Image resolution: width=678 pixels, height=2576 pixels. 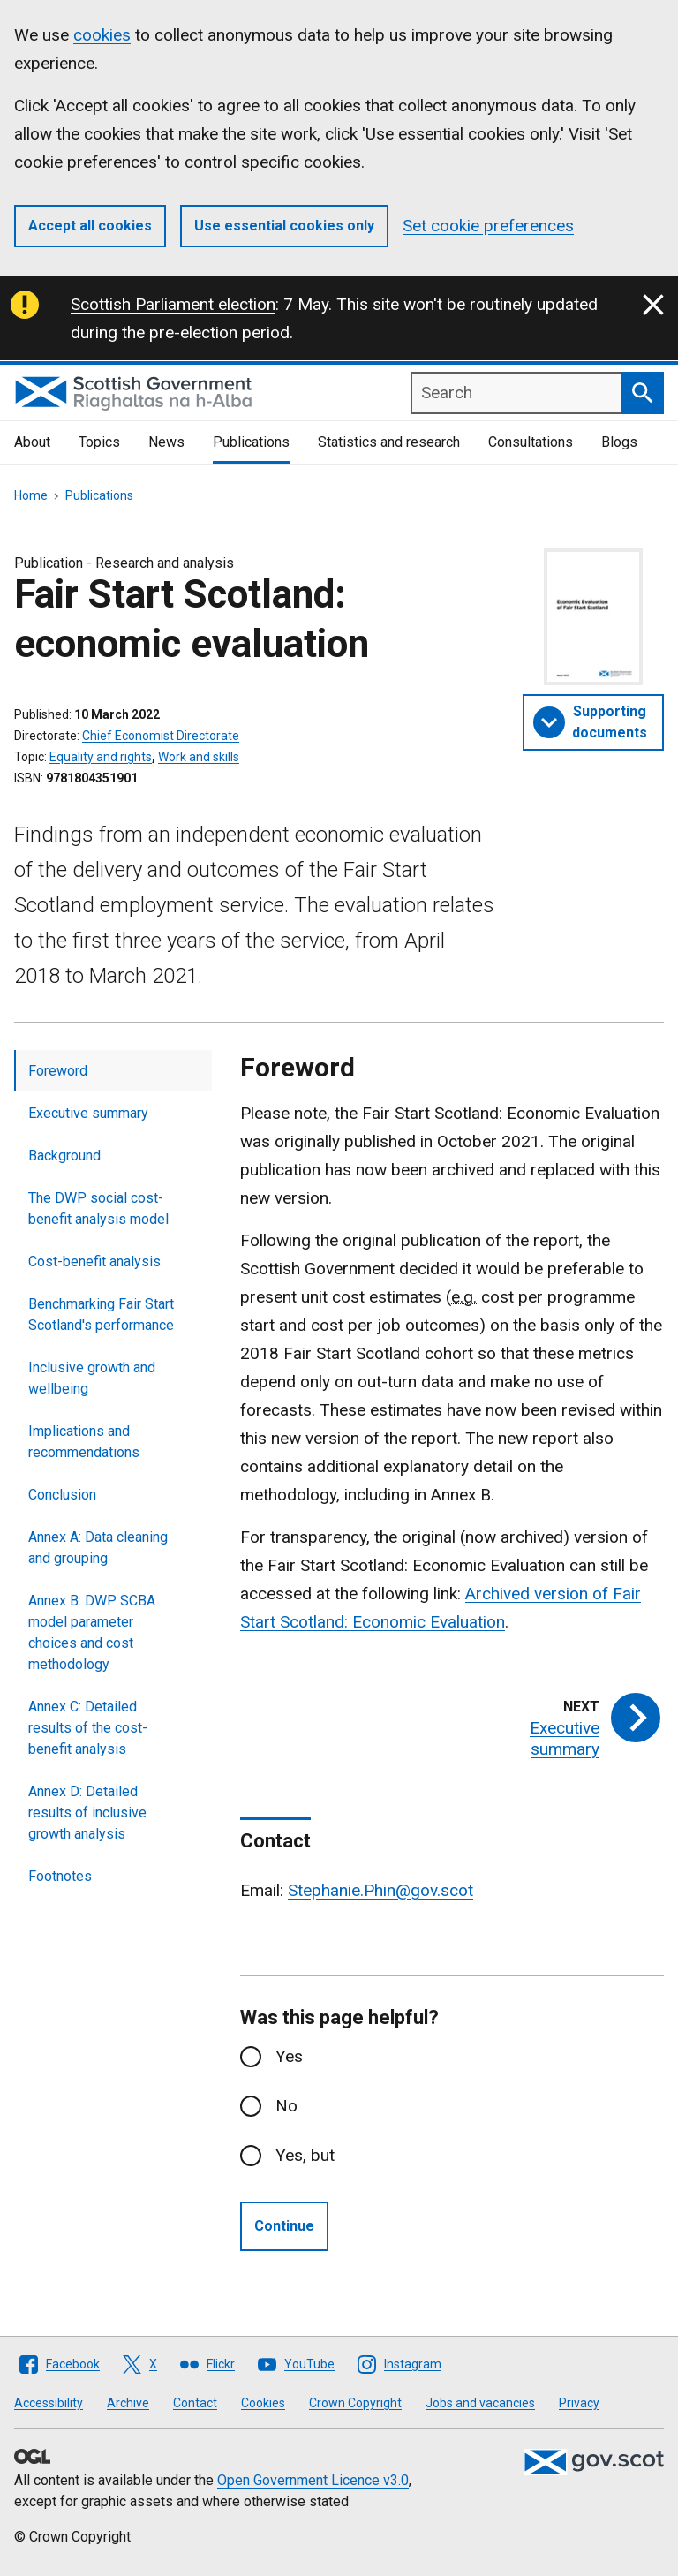 I want to click on Blogs, so click(x=619, y=442).